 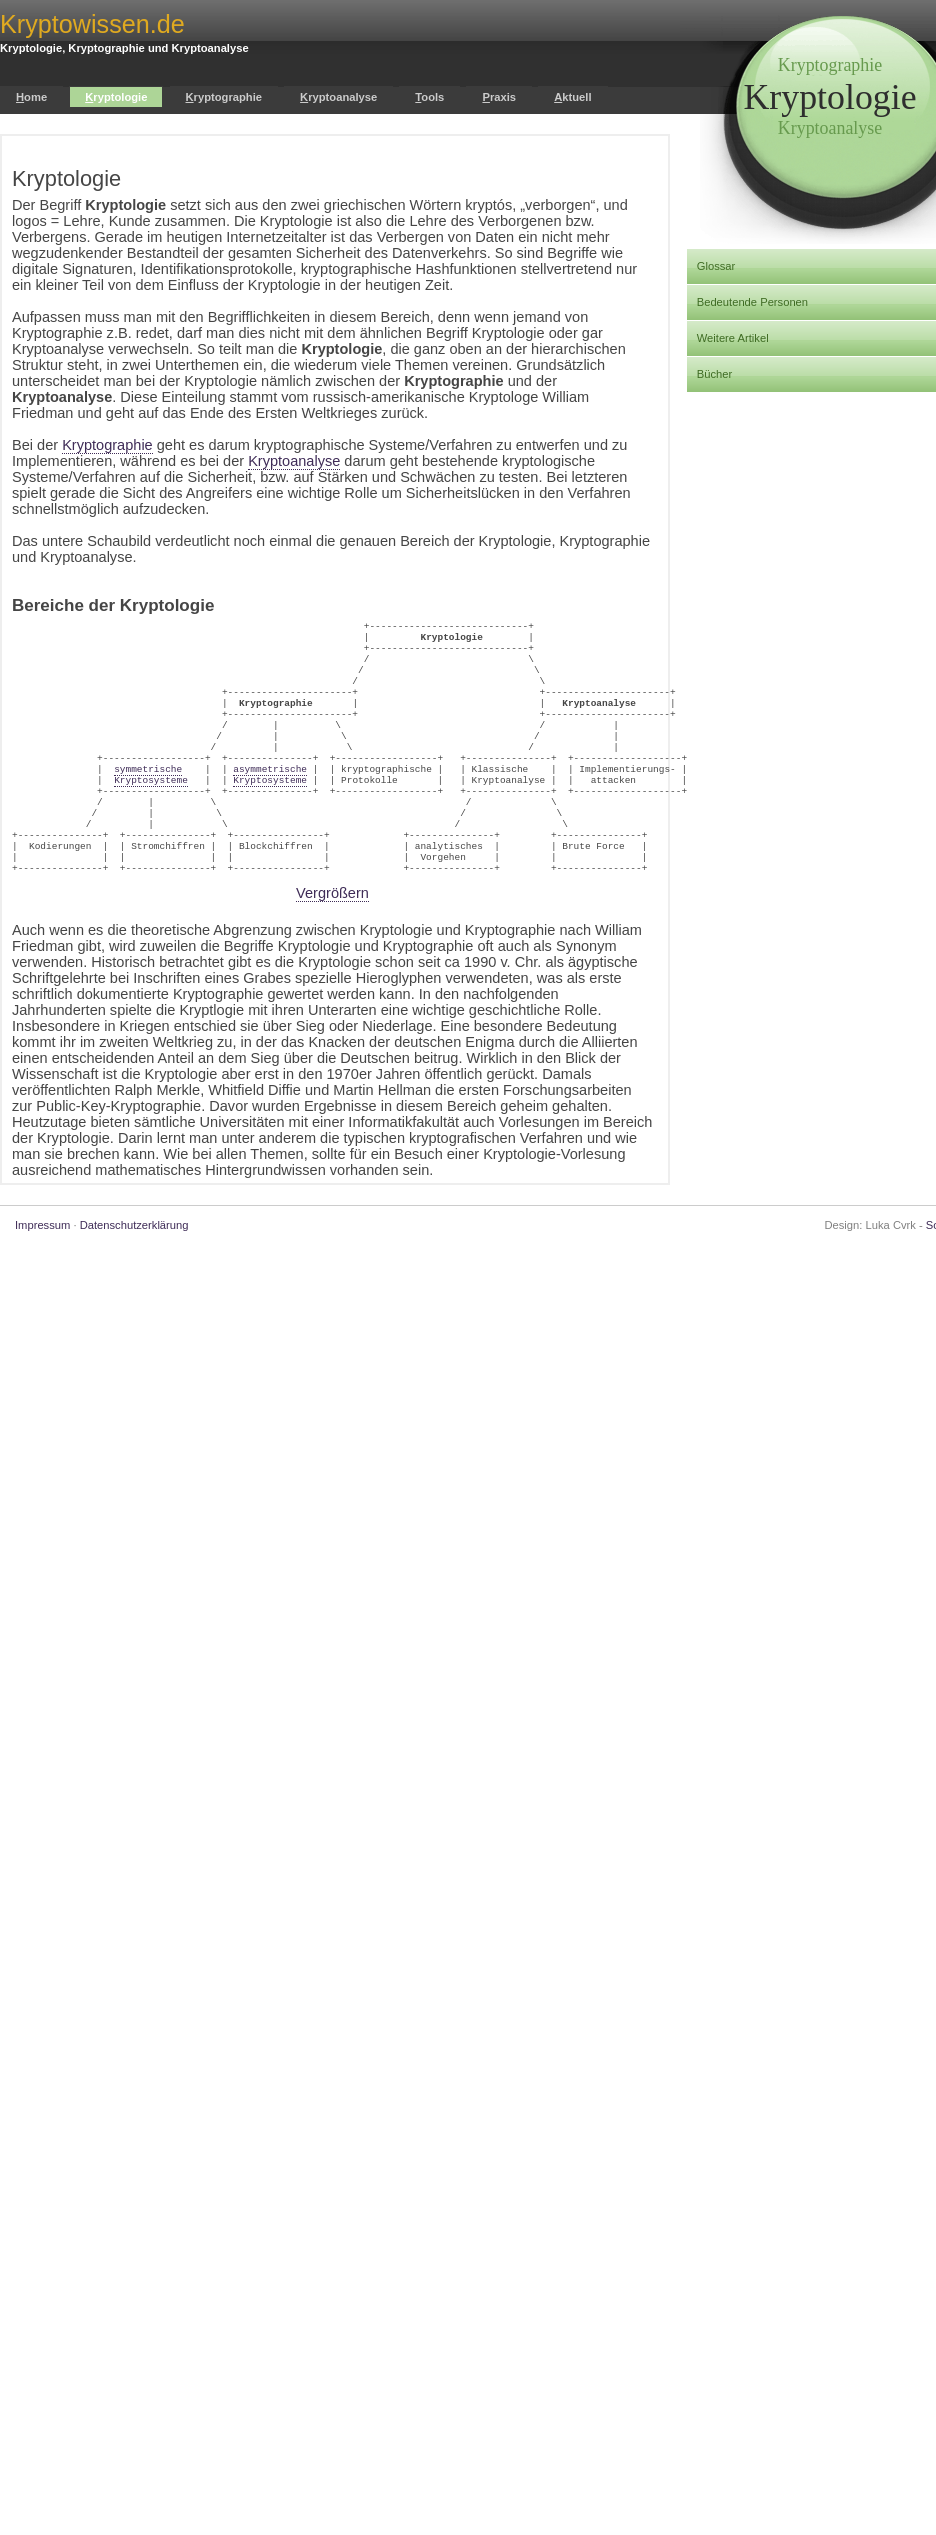 I want to click on Datenschutzerklärung, so click(x=134, y=1273).